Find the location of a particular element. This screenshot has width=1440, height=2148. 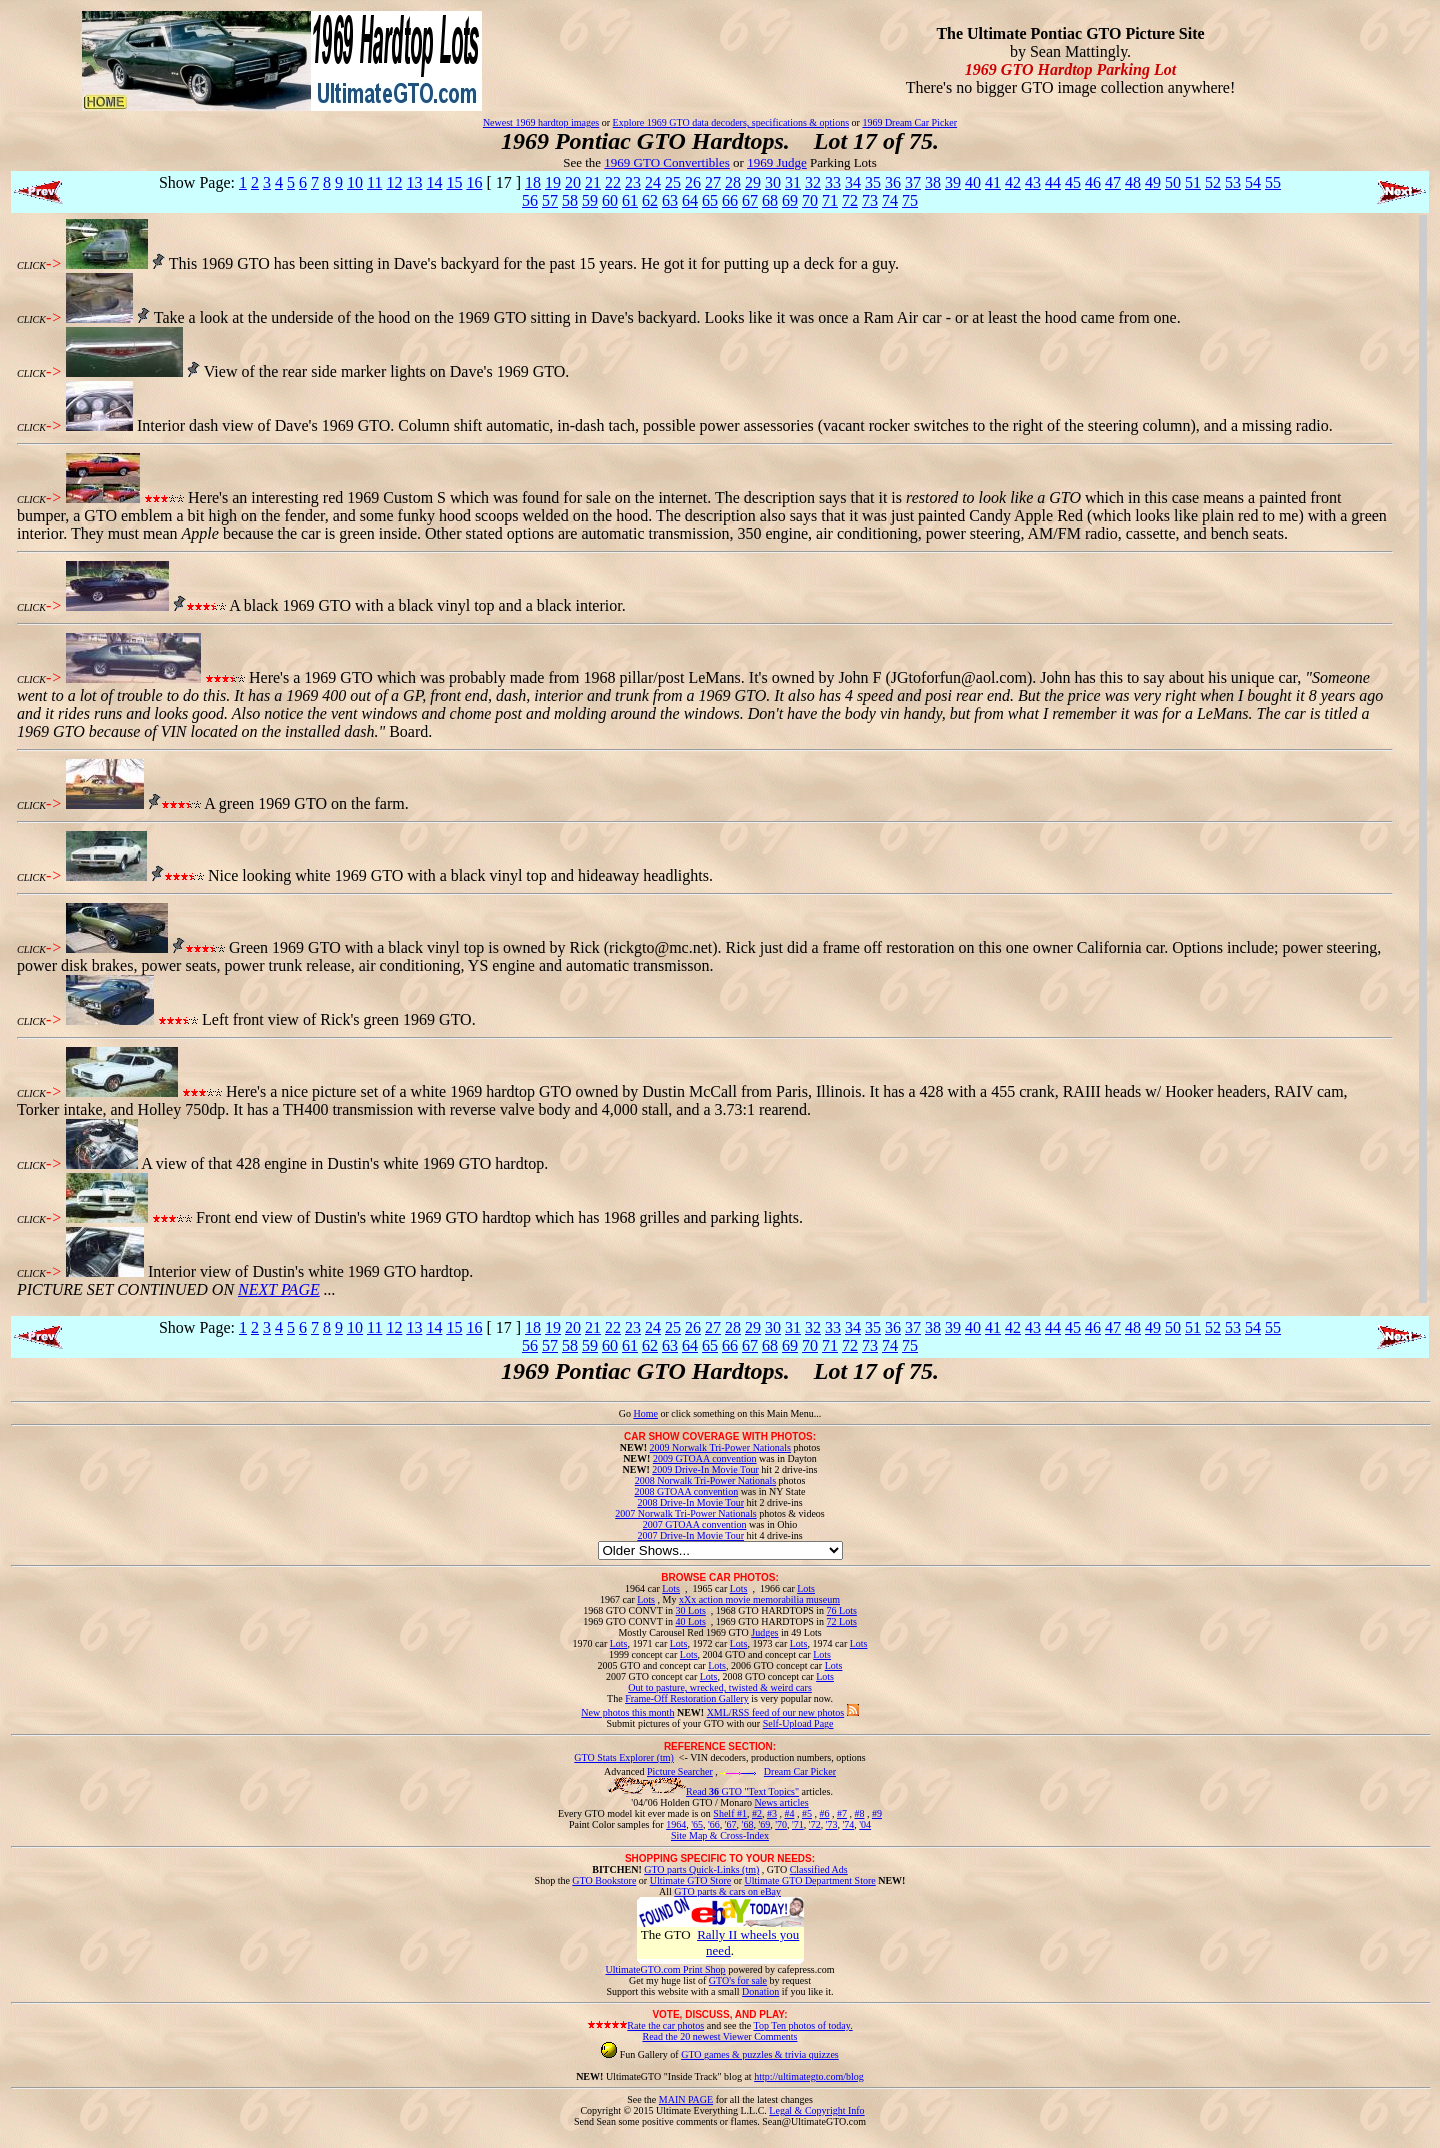

Out to pasture, wrecked, twisted & weird cars is located at coordinates (720, 1687).